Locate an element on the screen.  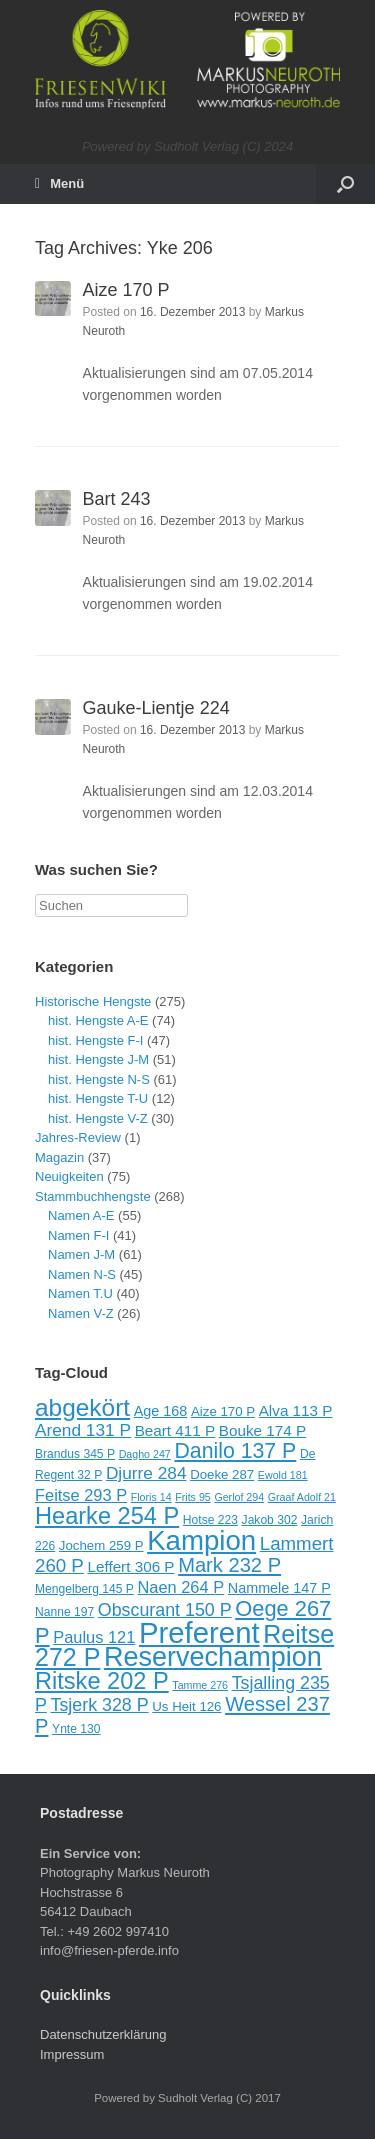
Namen A-E is located at coordinates (81, 1215).